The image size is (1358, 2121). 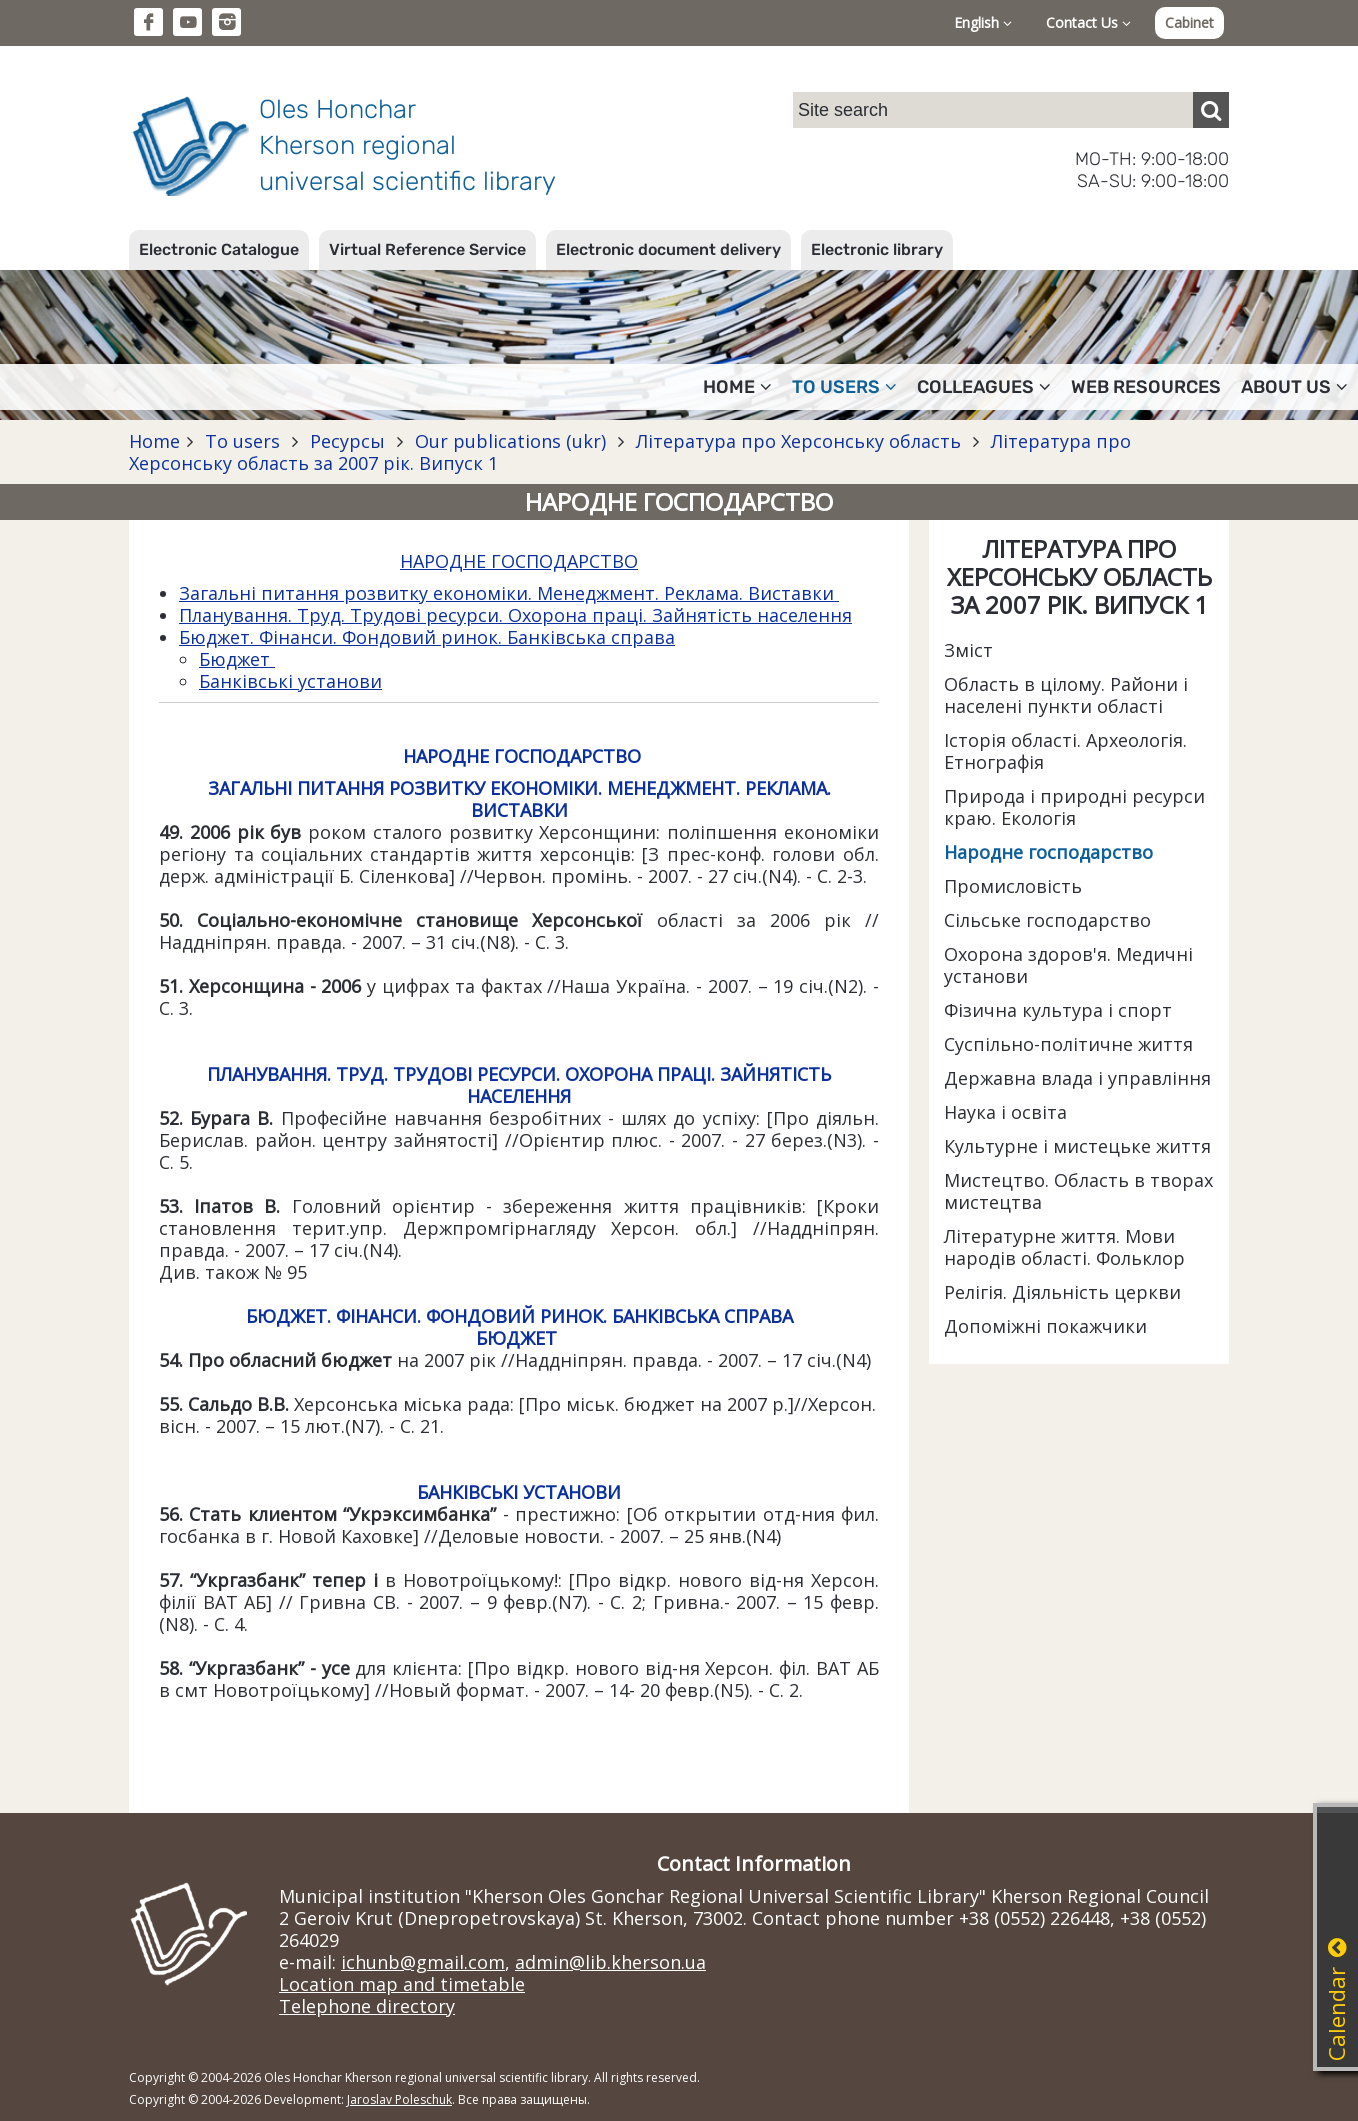 What do you see at coordinates (402, 1984) in the screenshot?
I see `Location map and timetable` at bounding box center [402, 1984].